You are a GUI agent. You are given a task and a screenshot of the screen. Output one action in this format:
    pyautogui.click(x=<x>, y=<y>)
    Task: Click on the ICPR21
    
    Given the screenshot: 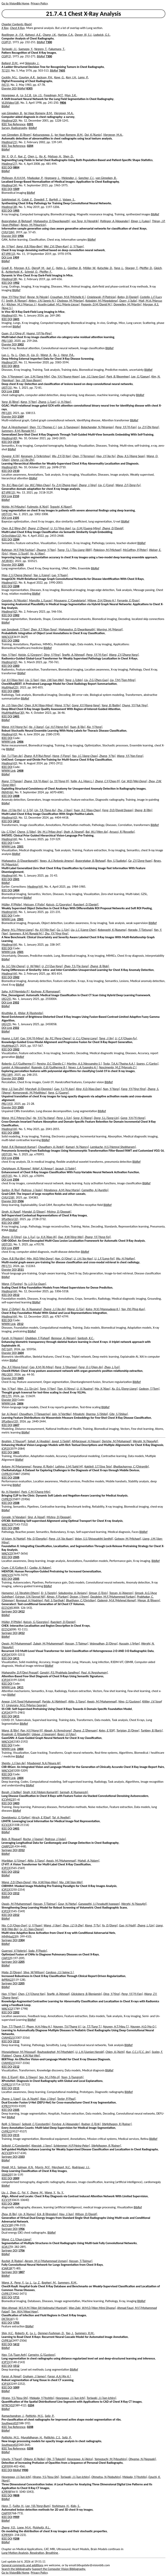 What is the action you would take?
    pyautogui.click(x=6, y=2106)
    